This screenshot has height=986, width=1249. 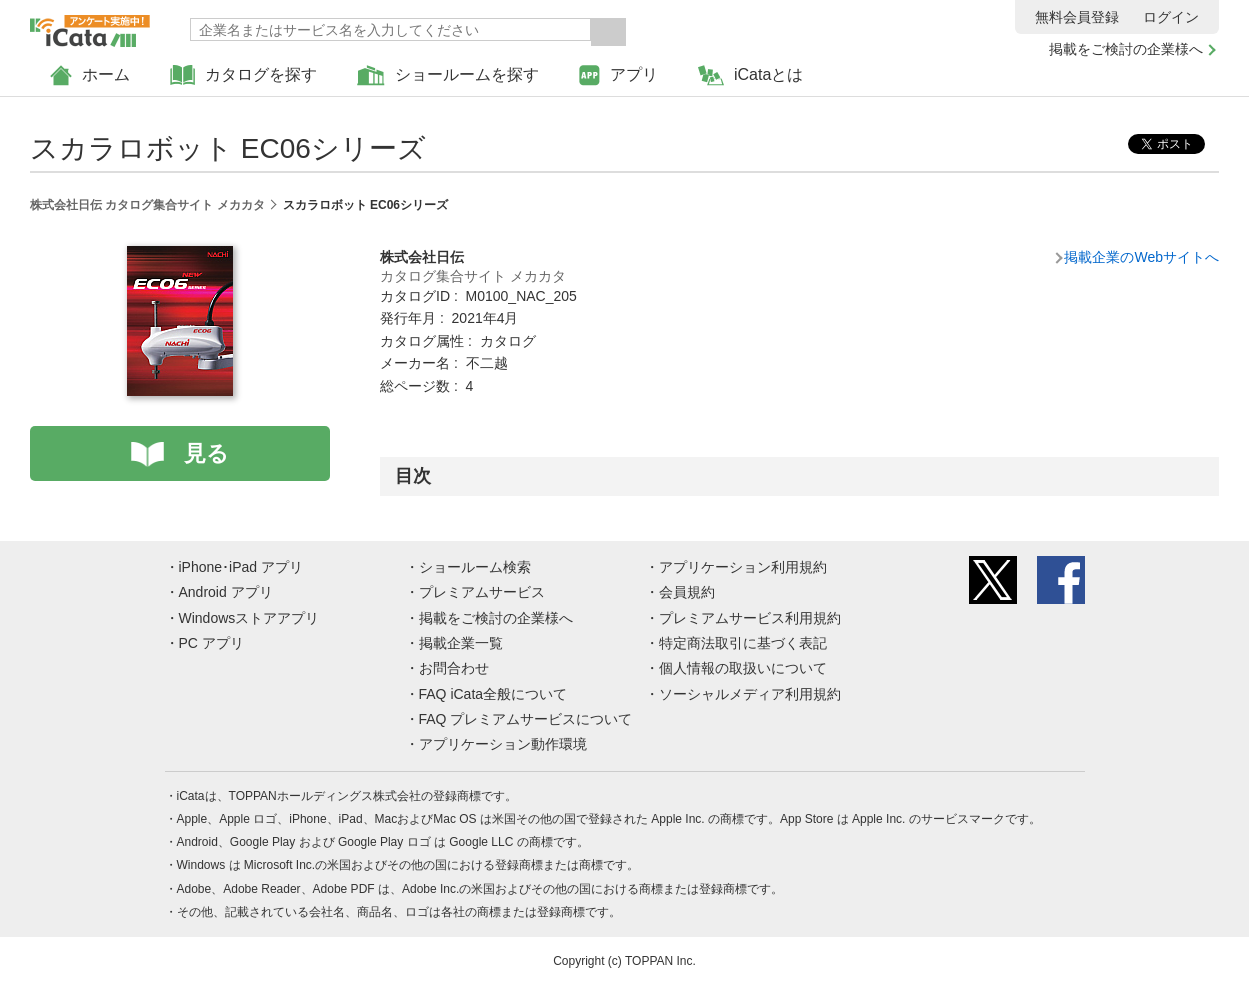 What do you see at coordinates (211, 643) in the screenshot?
I see `PC アプリ` at bounding box center [211, 643].